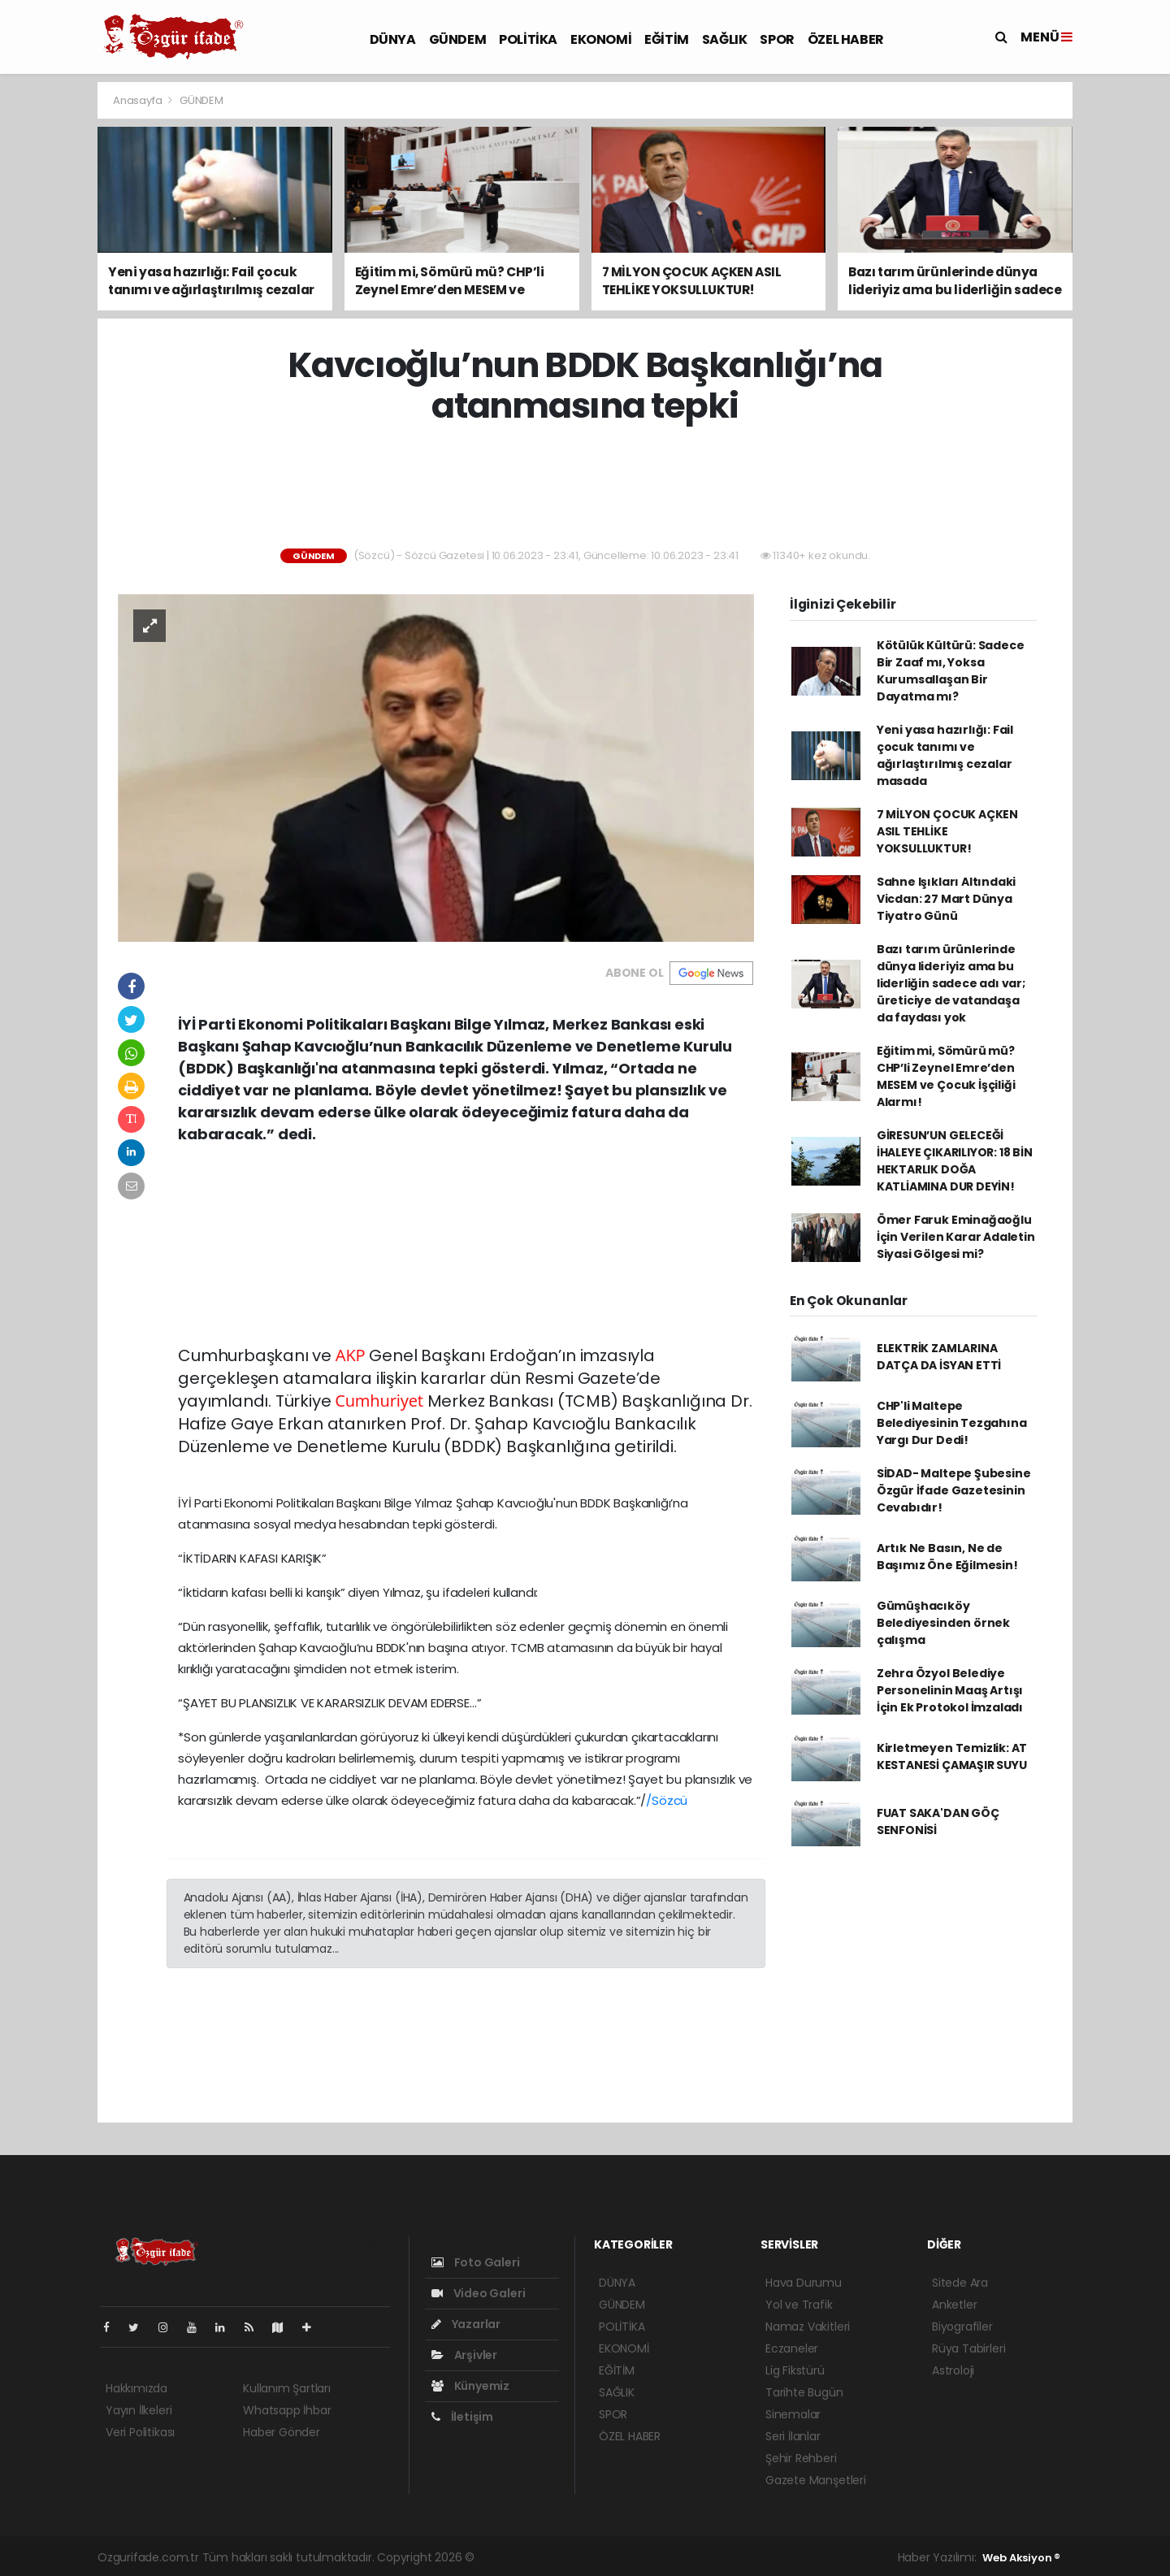  I want to click on Foto Galeri, so click(475, 2262).